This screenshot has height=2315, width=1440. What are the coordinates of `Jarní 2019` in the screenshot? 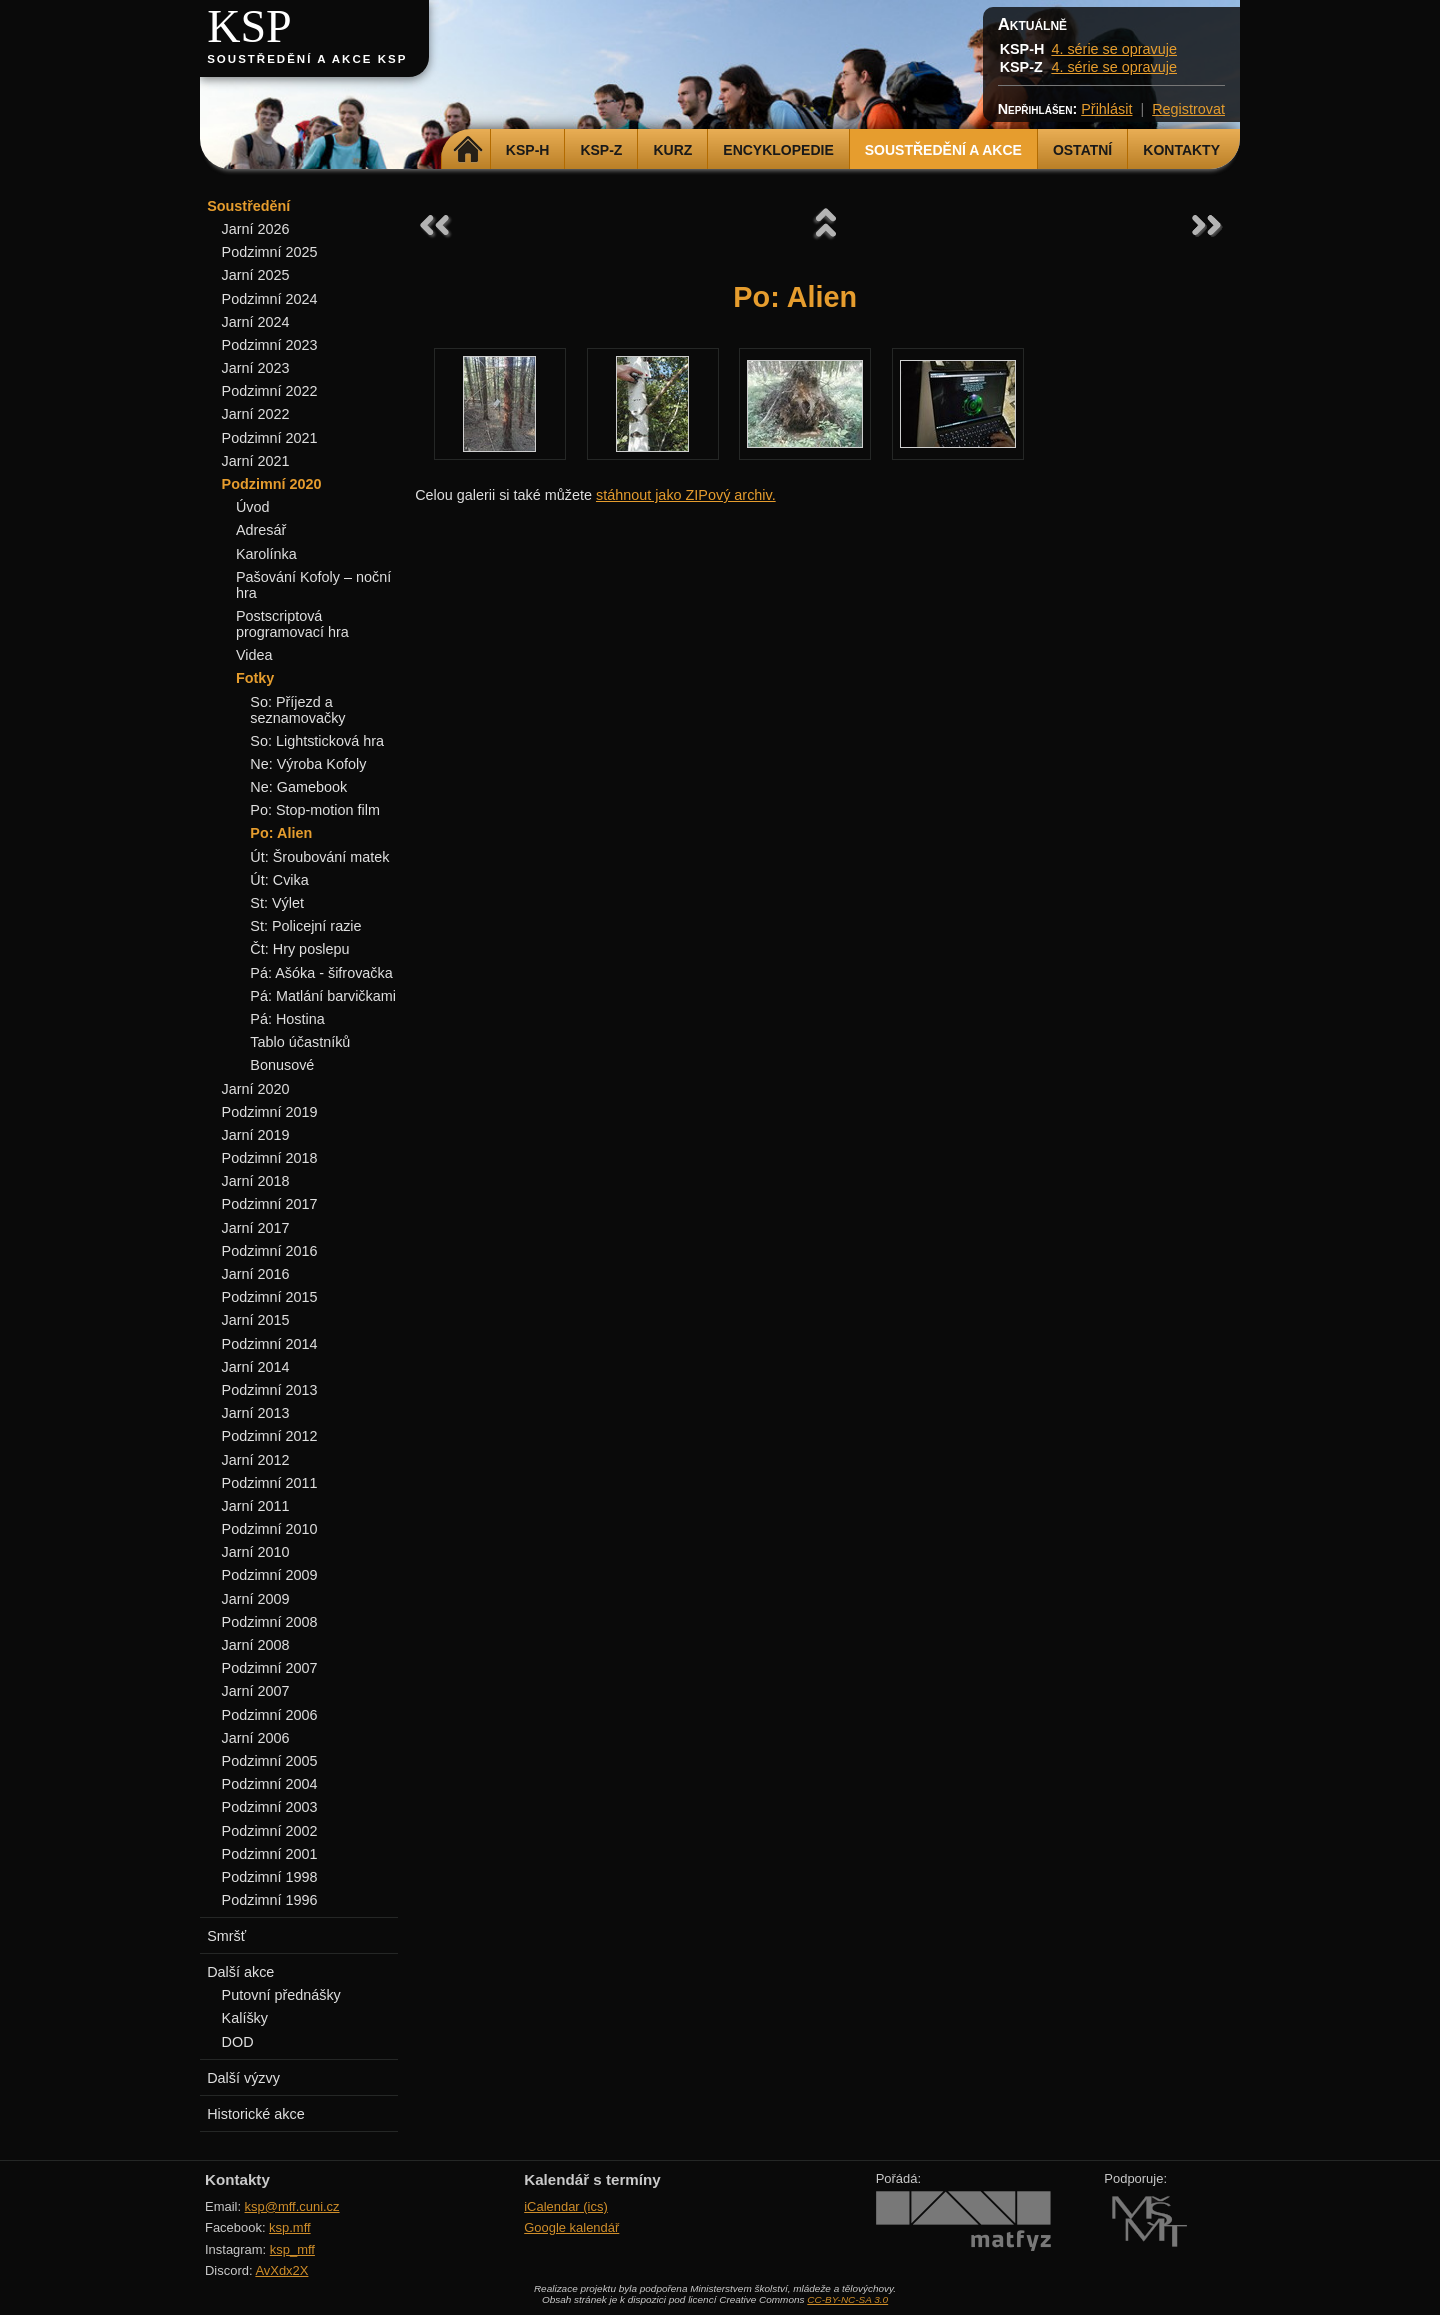 It's located at (256, 1135).